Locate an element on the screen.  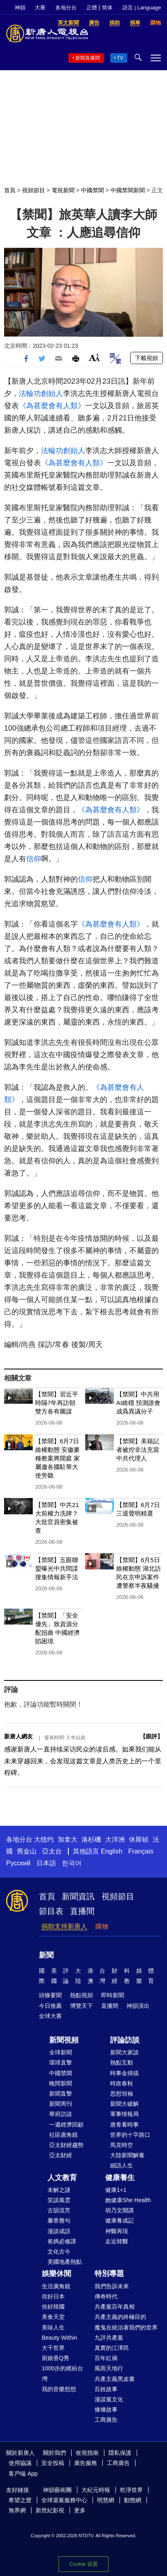
人文教育 is located at coordinates (62, 2178).